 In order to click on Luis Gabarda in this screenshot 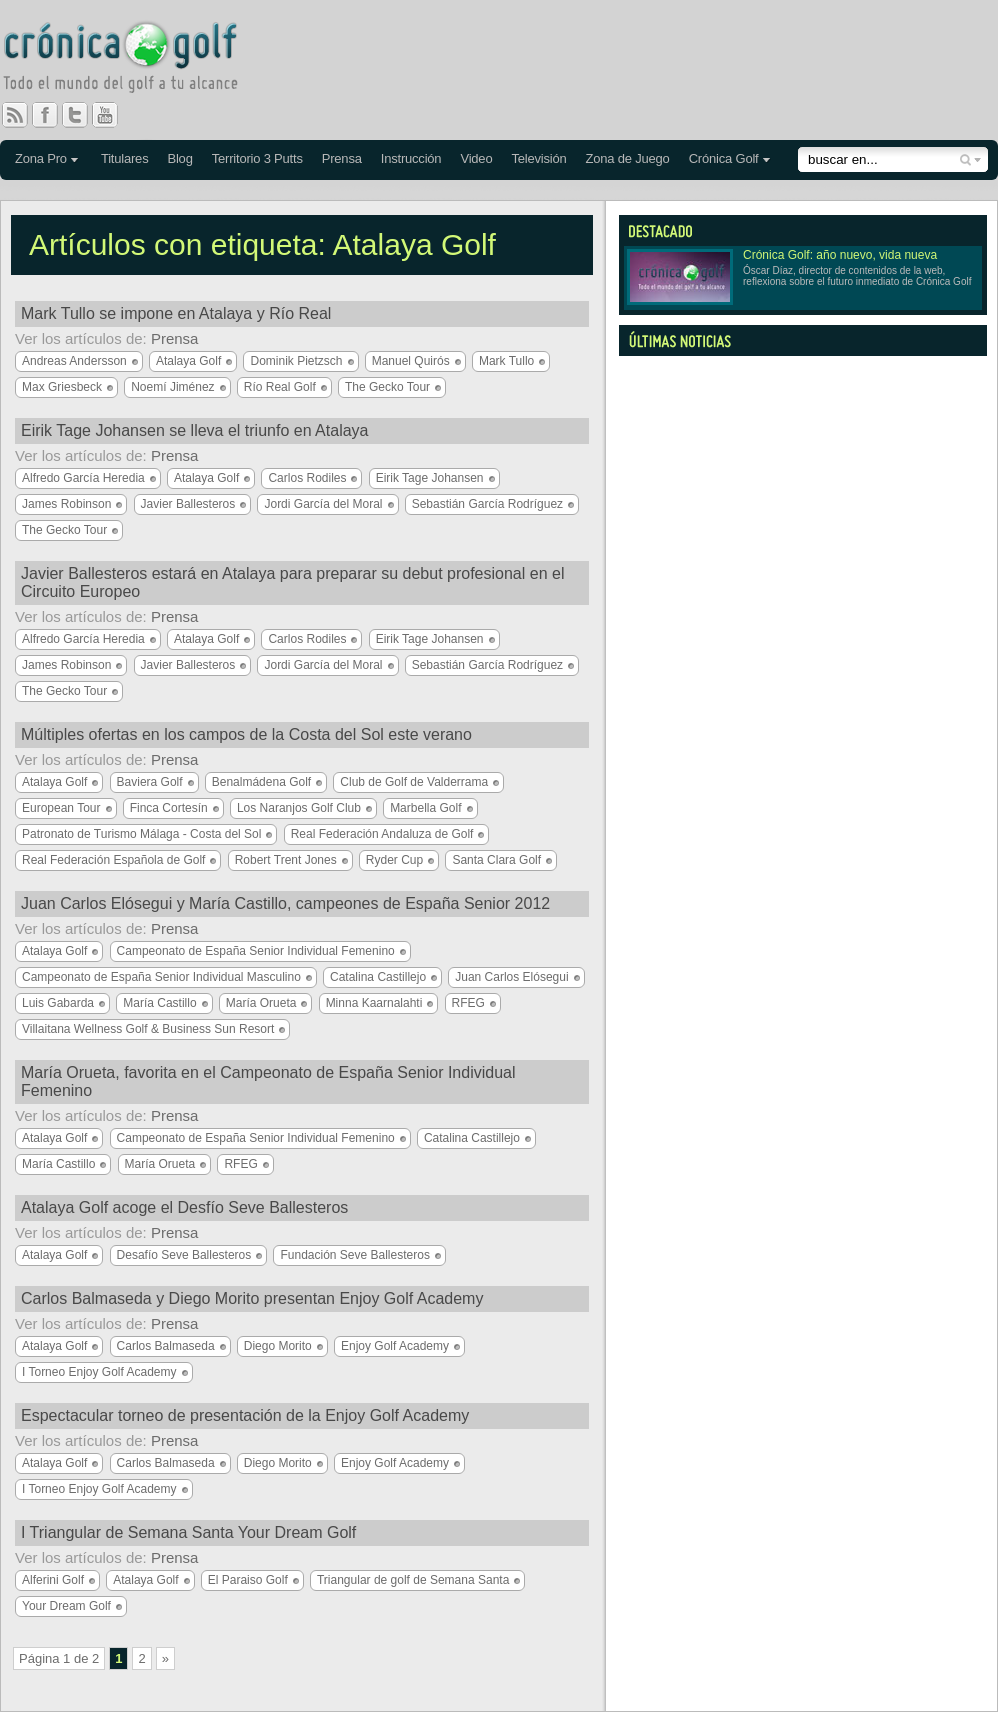, I will do `click(58, 1003)`.